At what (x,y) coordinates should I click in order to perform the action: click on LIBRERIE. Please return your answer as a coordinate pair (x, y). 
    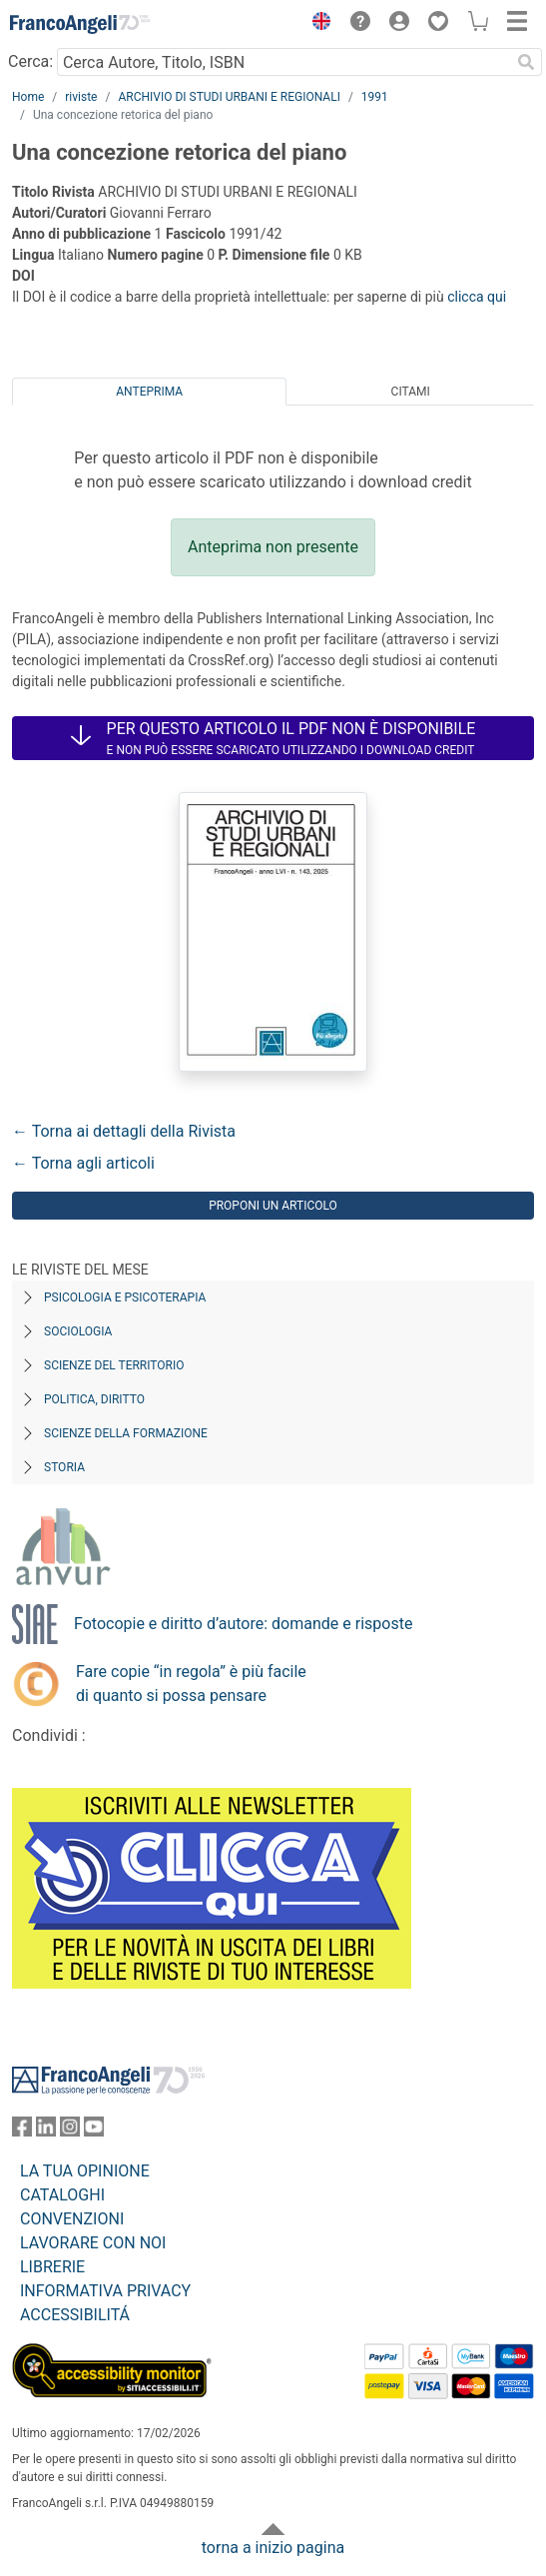
    Looking at the image, I should click on (52, 2266).